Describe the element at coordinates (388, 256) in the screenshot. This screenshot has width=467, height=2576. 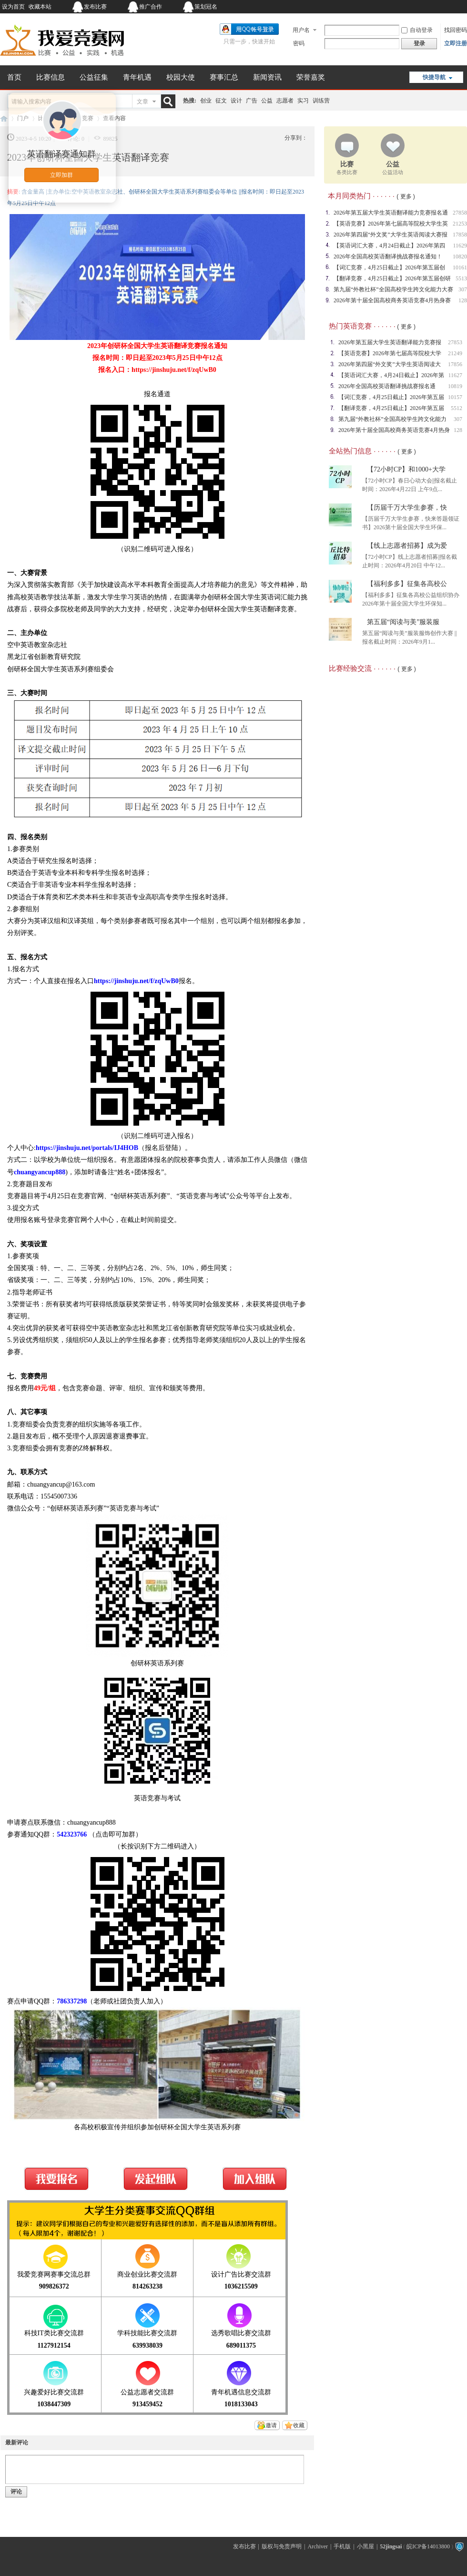
I see `2026年全国高校英语翻译挑战赛报名通知！` at that location.